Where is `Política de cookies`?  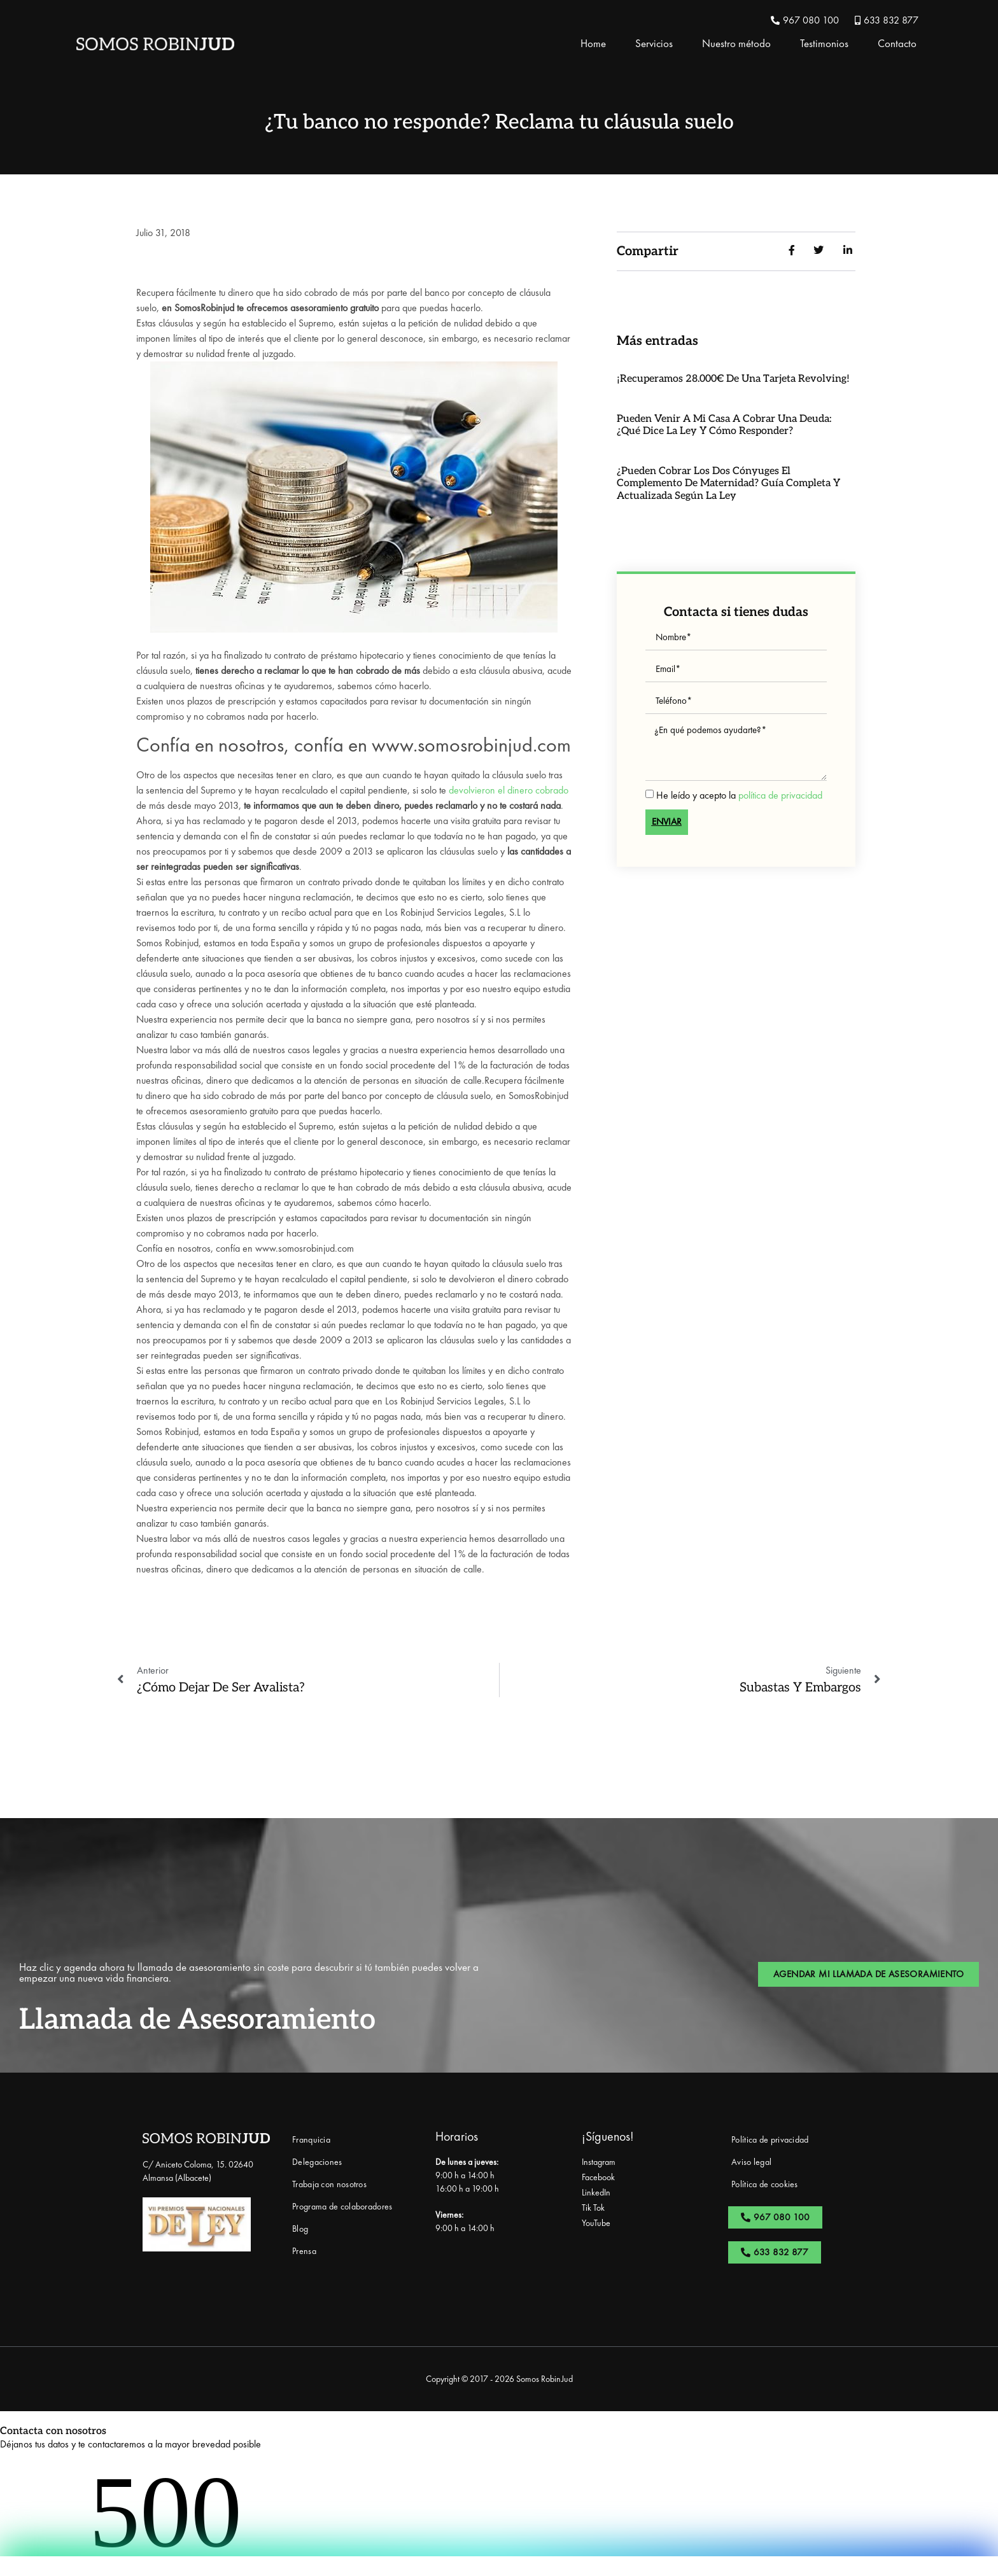
Política de cookies is located at coordinates (764, 2184).